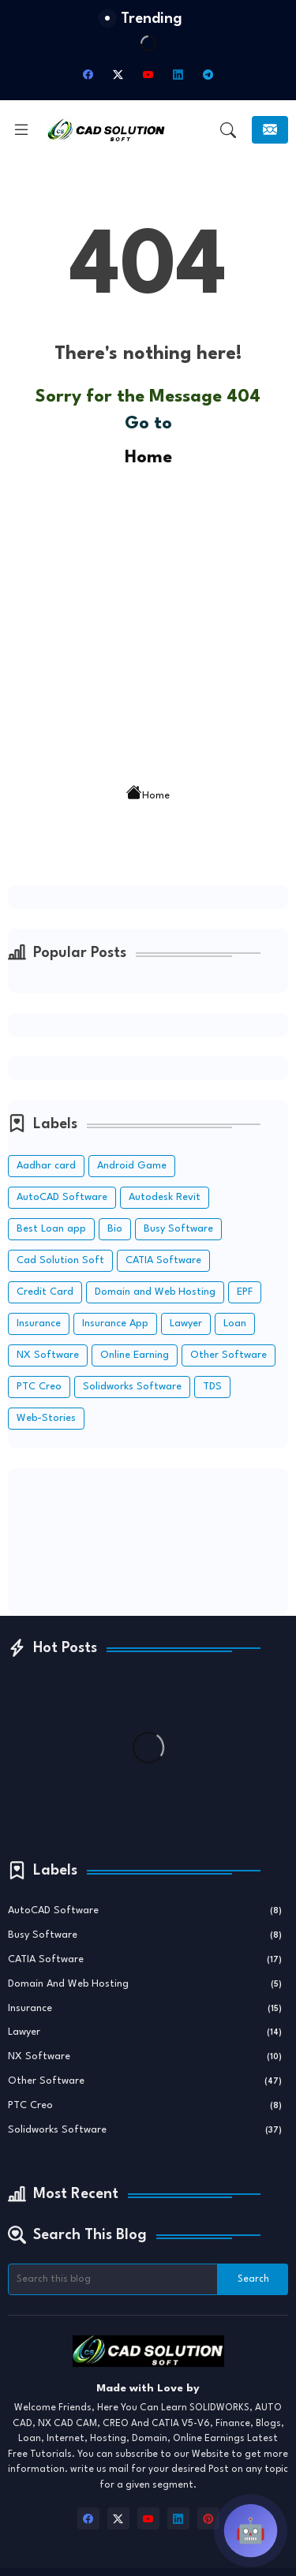  What do you see at coordinates (132, 1386) in the screenshot?
I see `Solidworks Software` at bounding box center [132, 1386].